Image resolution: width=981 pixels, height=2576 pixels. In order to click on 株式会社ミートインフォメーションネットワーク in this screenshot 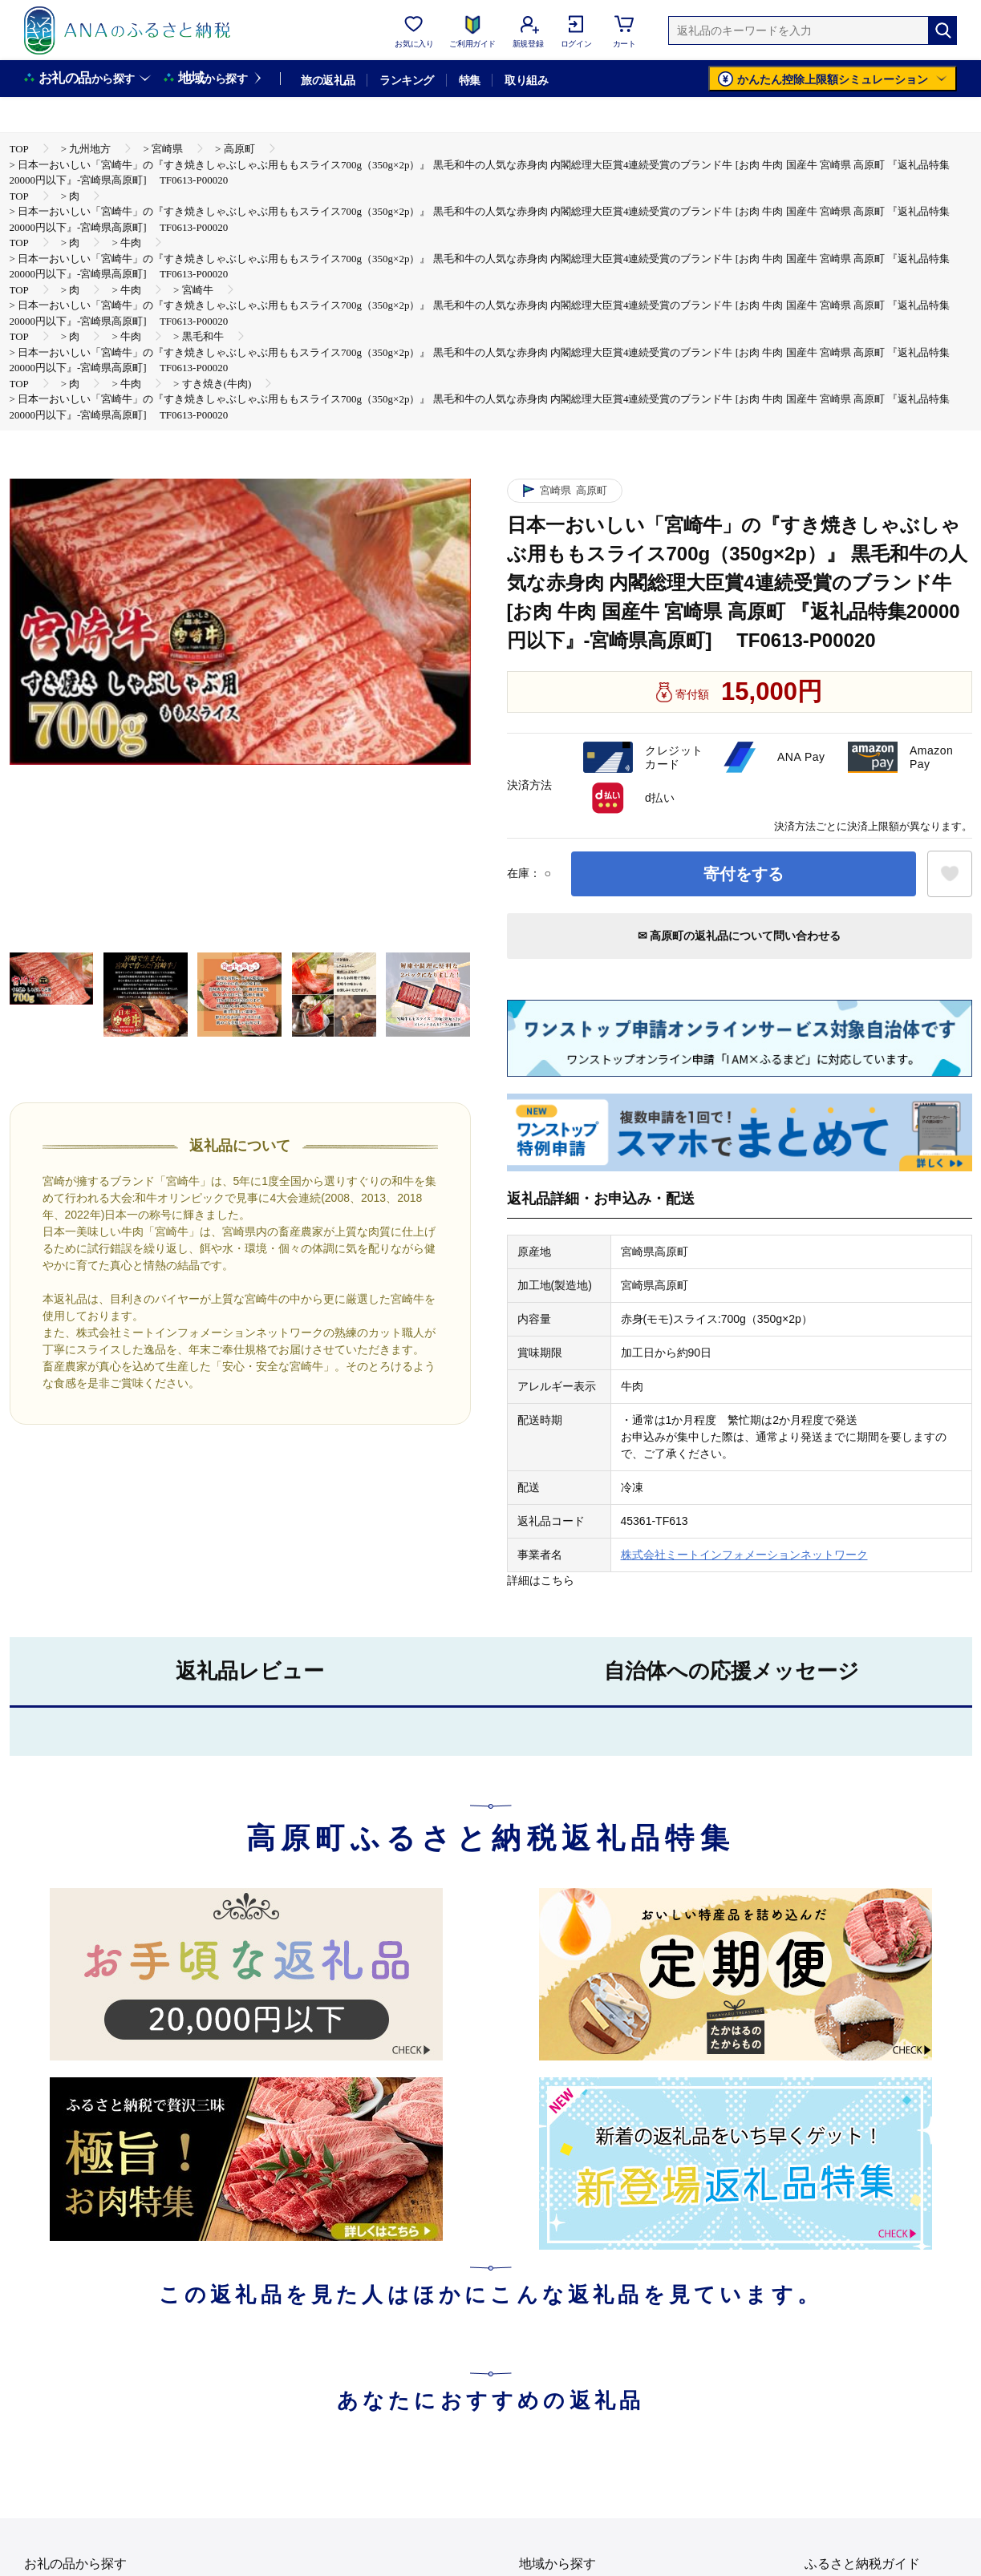, I will do `click(744, 1554)`.